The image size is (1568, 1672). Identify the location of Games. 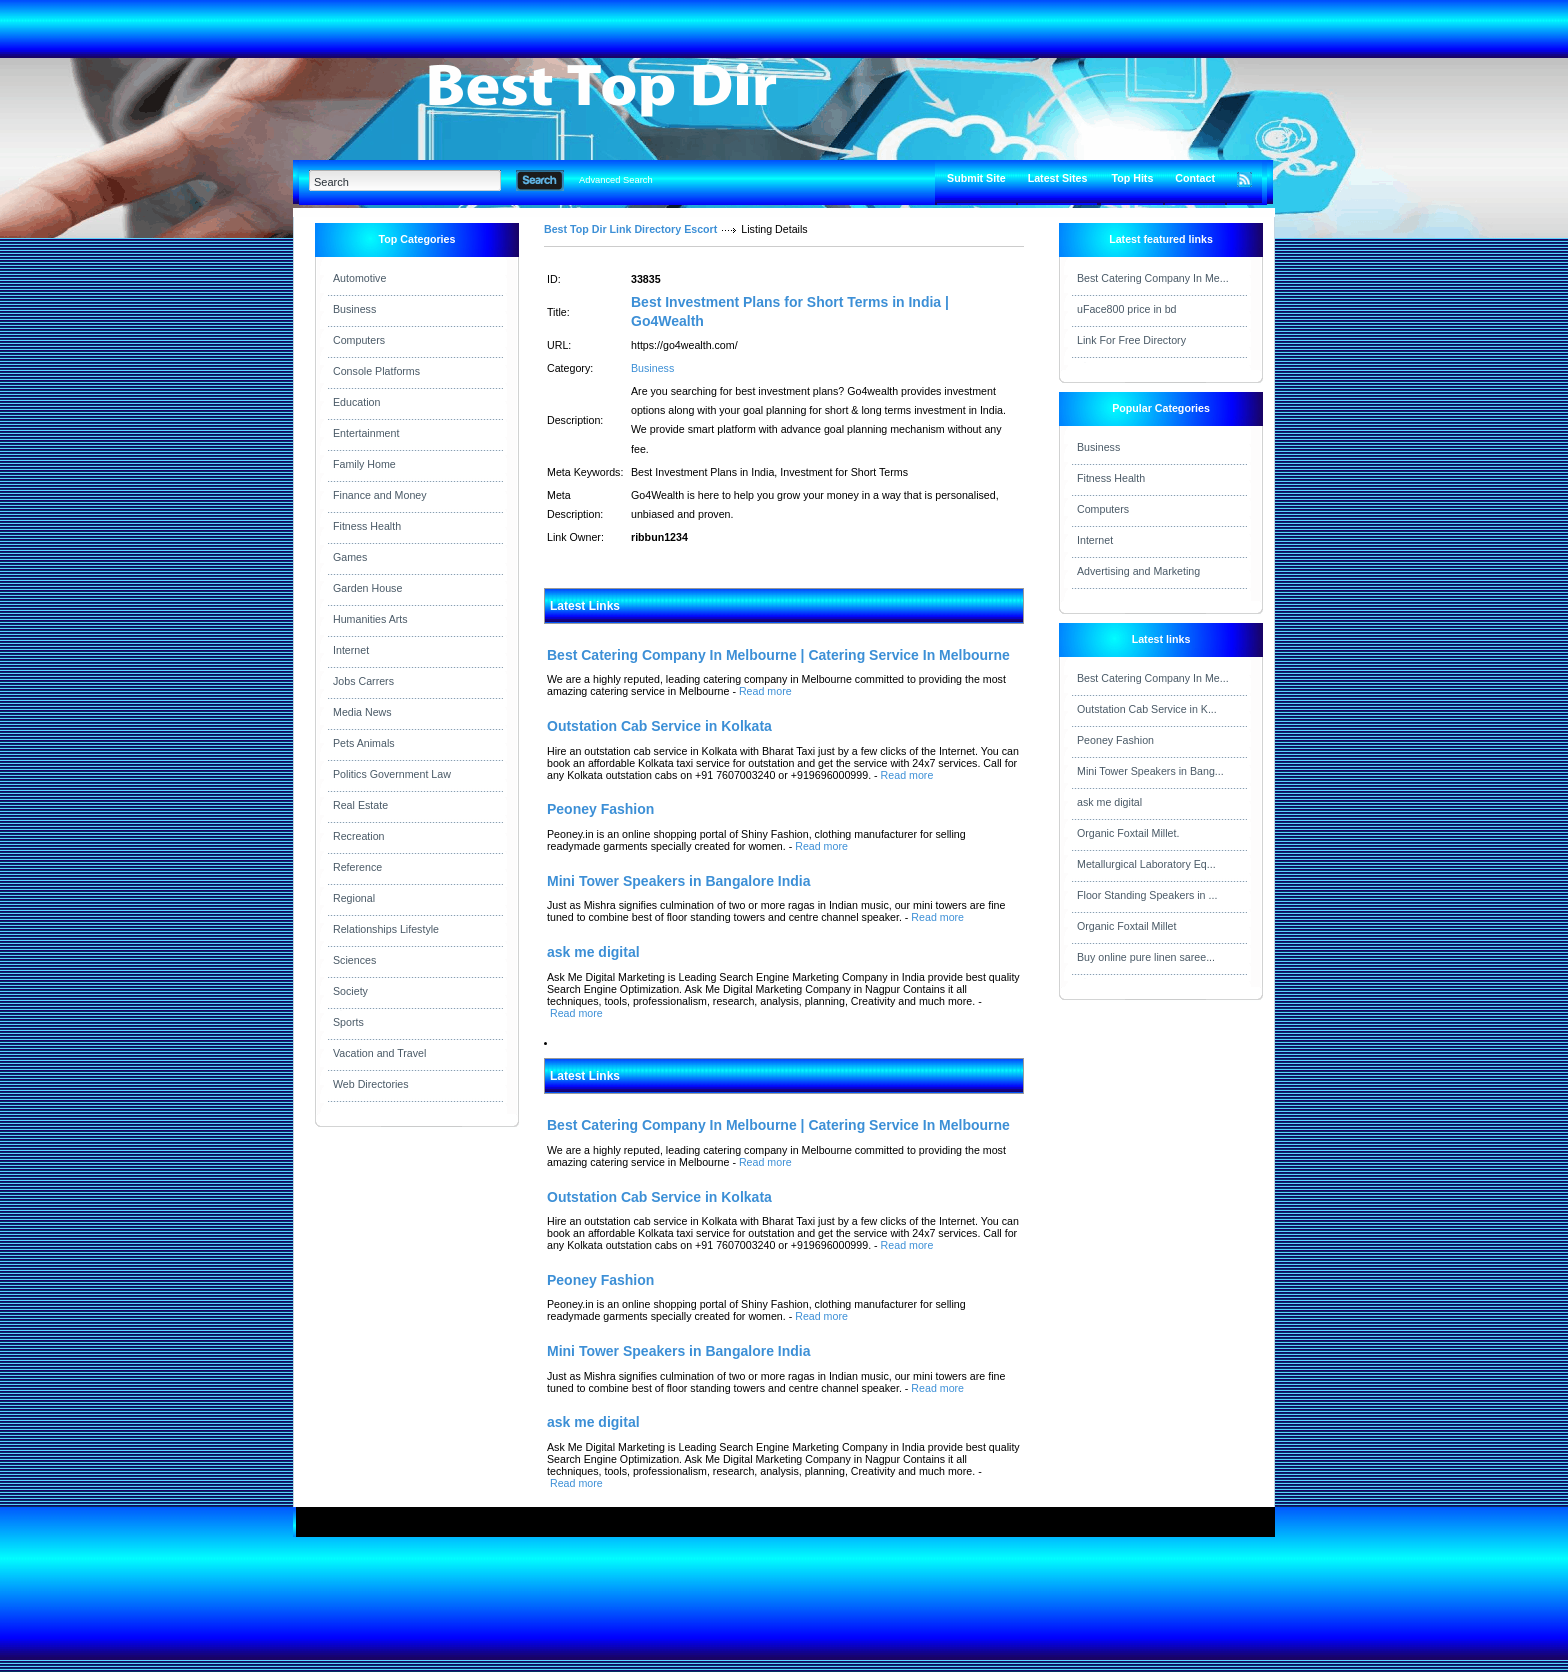
(350, 557).